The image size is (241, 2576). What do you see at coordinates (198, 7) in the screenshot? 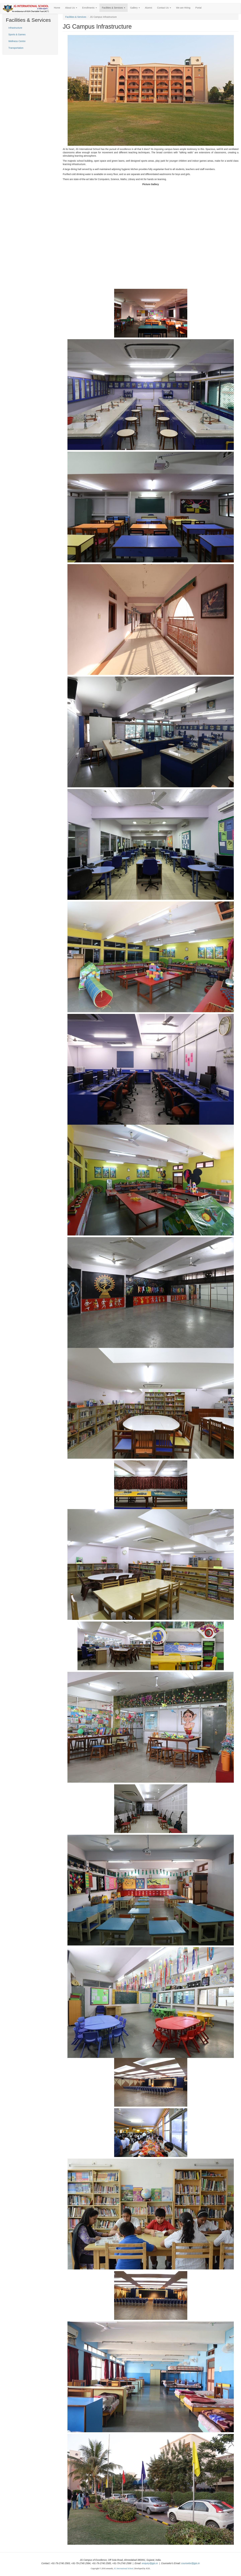
I see `Portal` at bounding box center [198, 7].